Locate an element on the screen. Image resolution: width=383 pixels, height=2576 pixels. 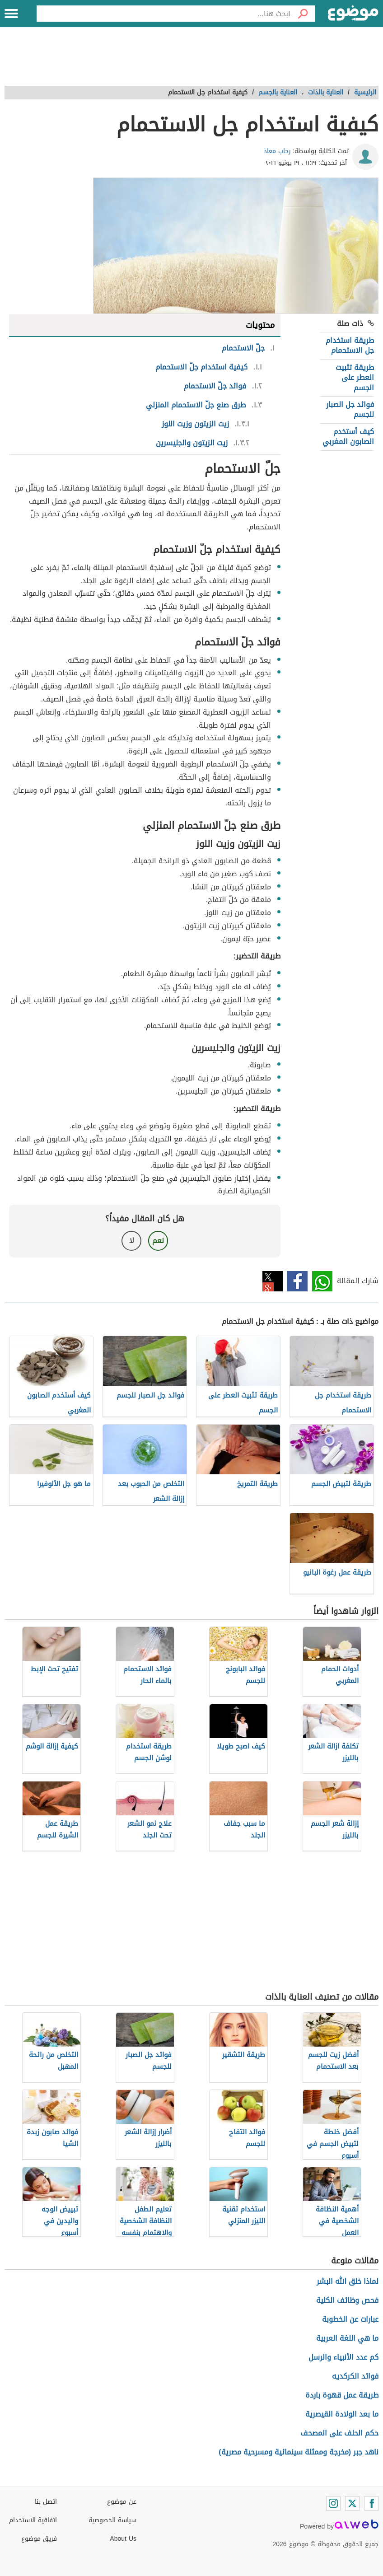
[بحث] is located at coordinates (302, 13).